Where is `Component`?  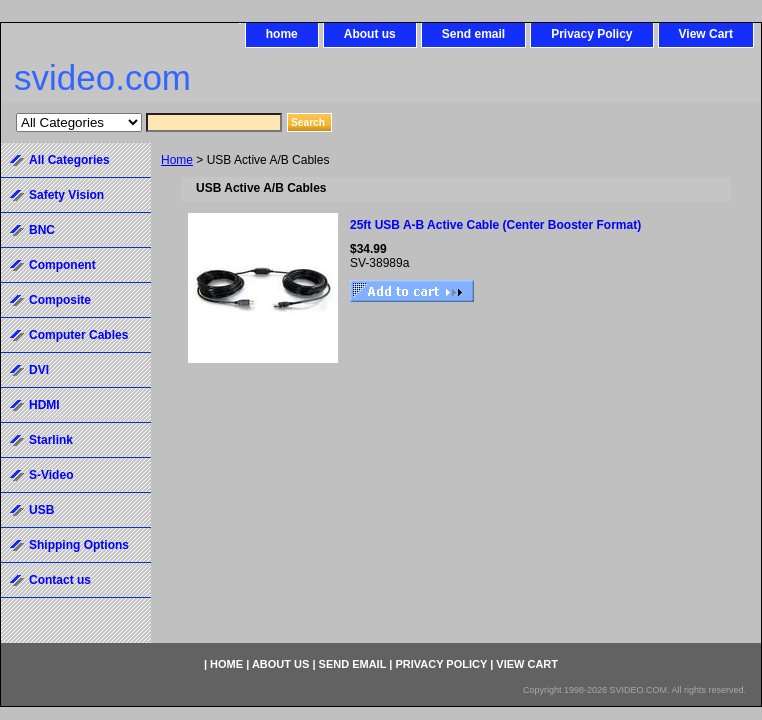
Component is located at coordinates (62, 265).